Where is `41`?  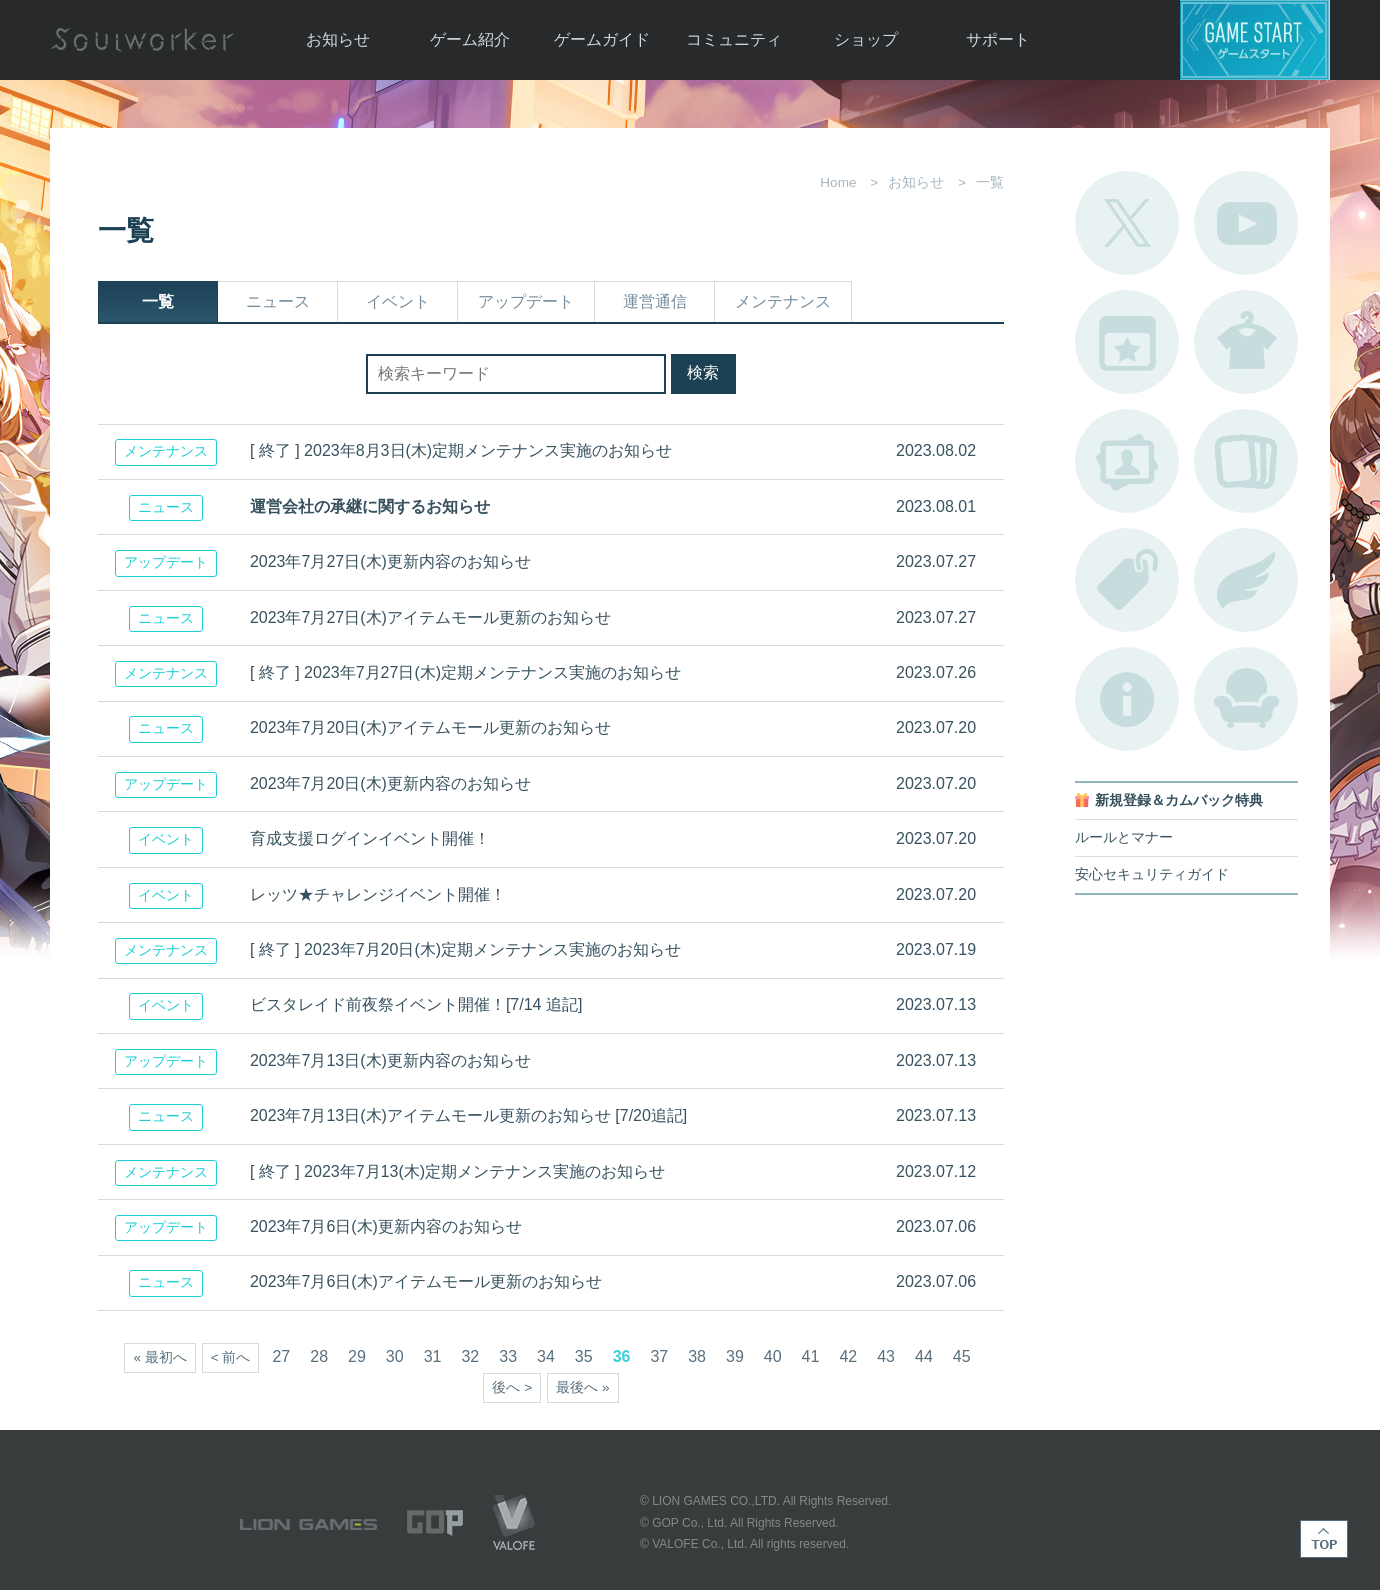
41 is located at coordinates (811, 1356).